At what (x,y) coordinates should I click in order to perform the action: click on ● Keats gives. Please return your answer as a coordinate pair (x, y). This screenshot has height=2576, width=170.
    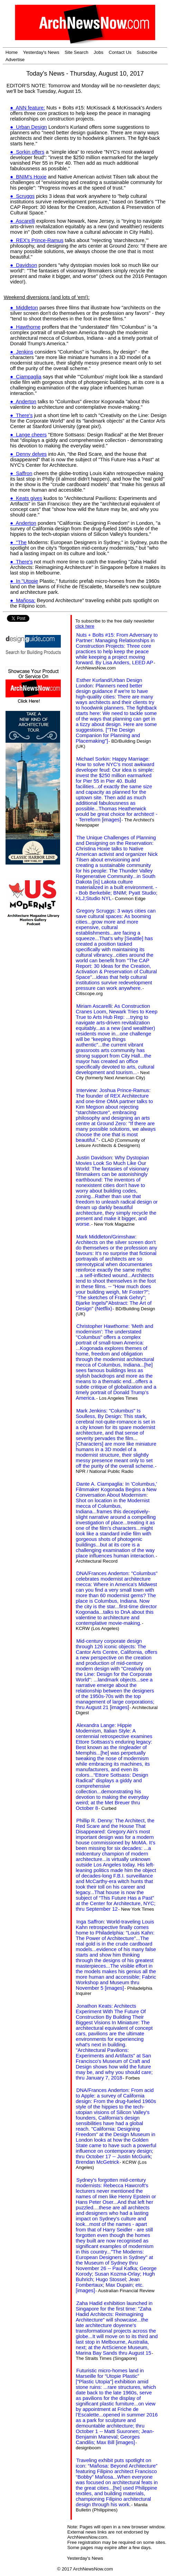
    Looking at the image, I should click on (26, 498).